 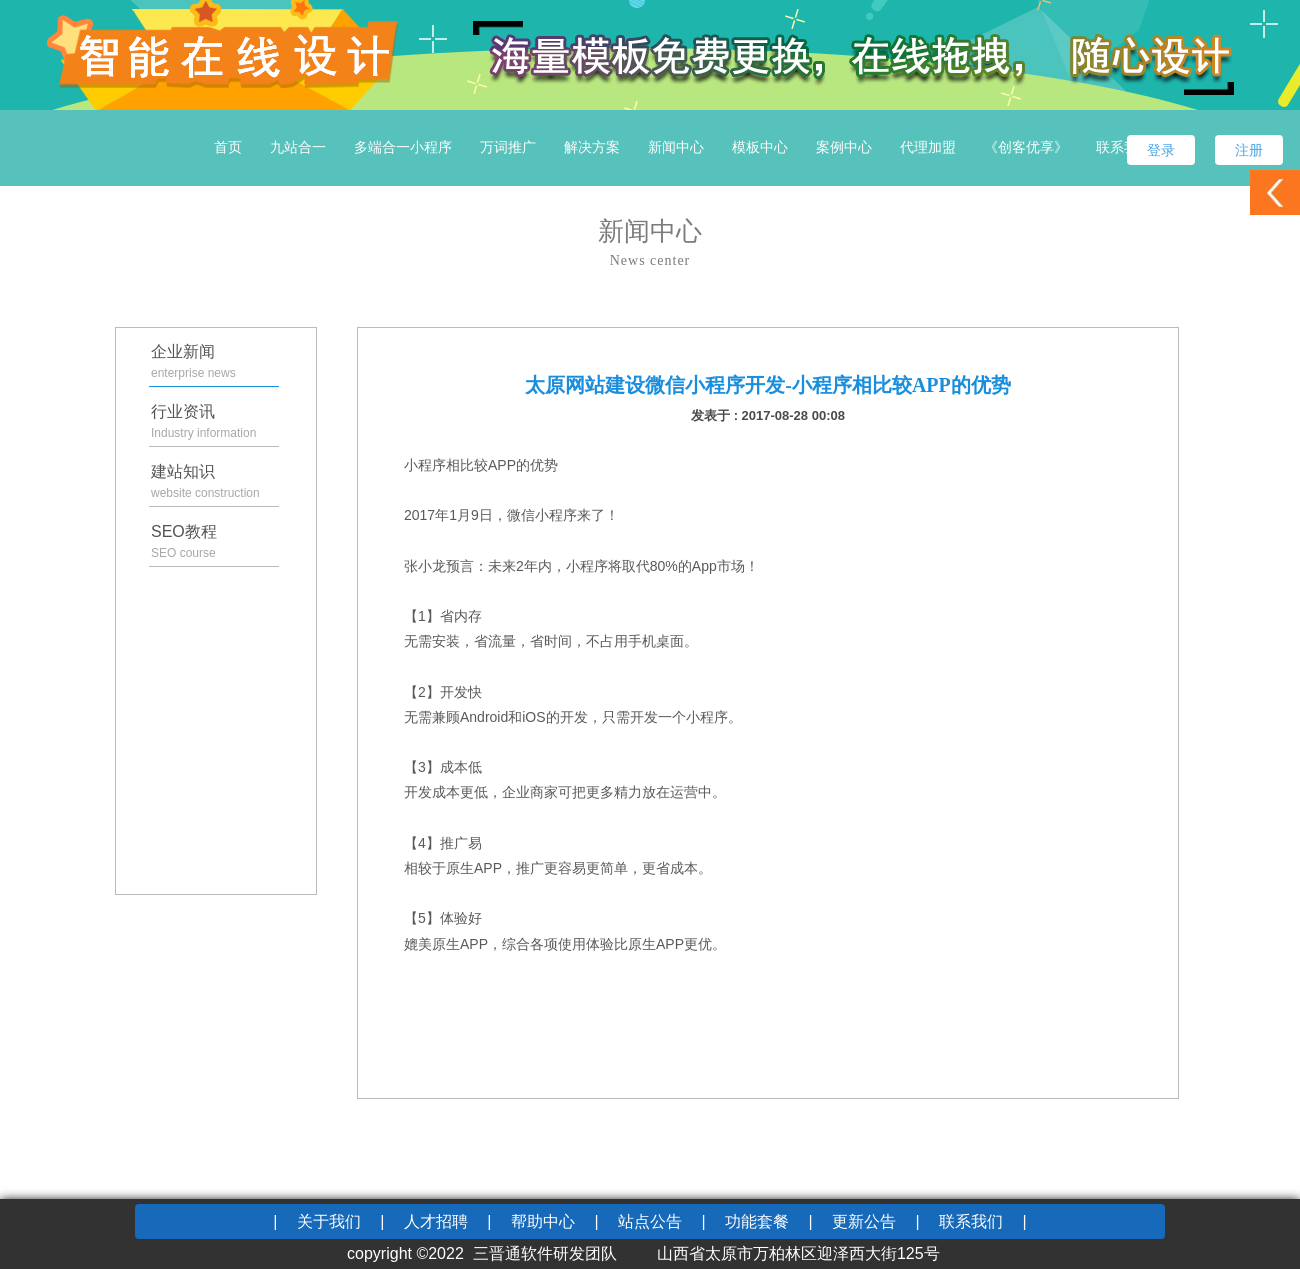 What do you see at coordinates (928, 147) in the screenshot?
I see `代理加盟` at bounding box center [928, 147].